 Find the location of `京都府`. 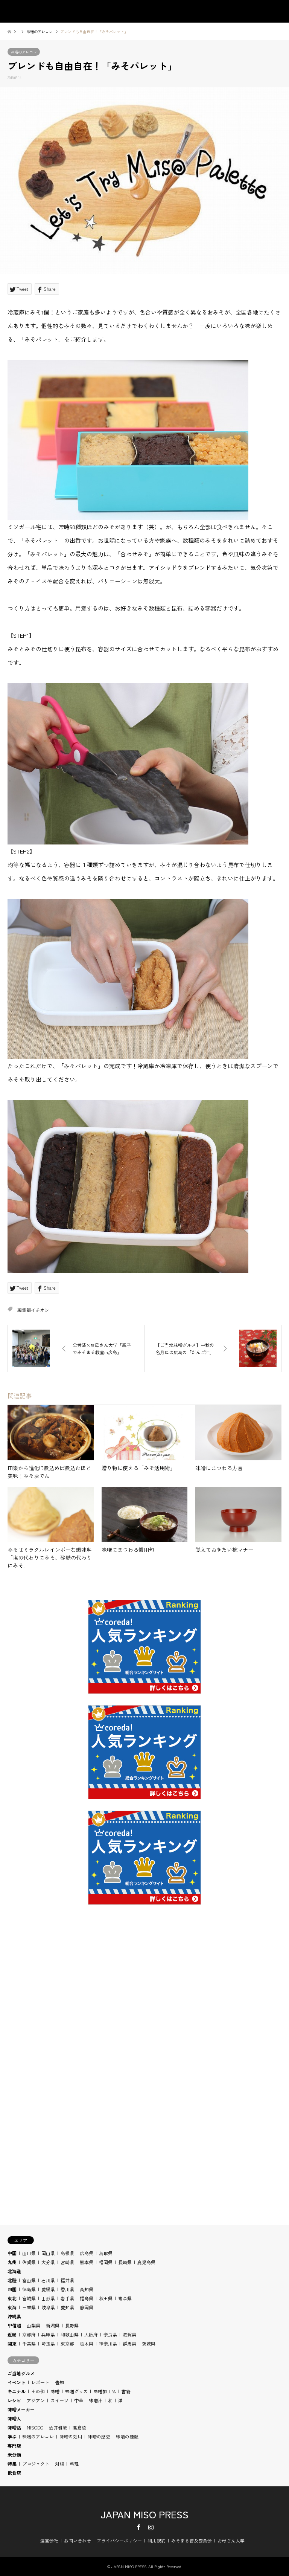

京都府 is located at coordinates (29, 2334).